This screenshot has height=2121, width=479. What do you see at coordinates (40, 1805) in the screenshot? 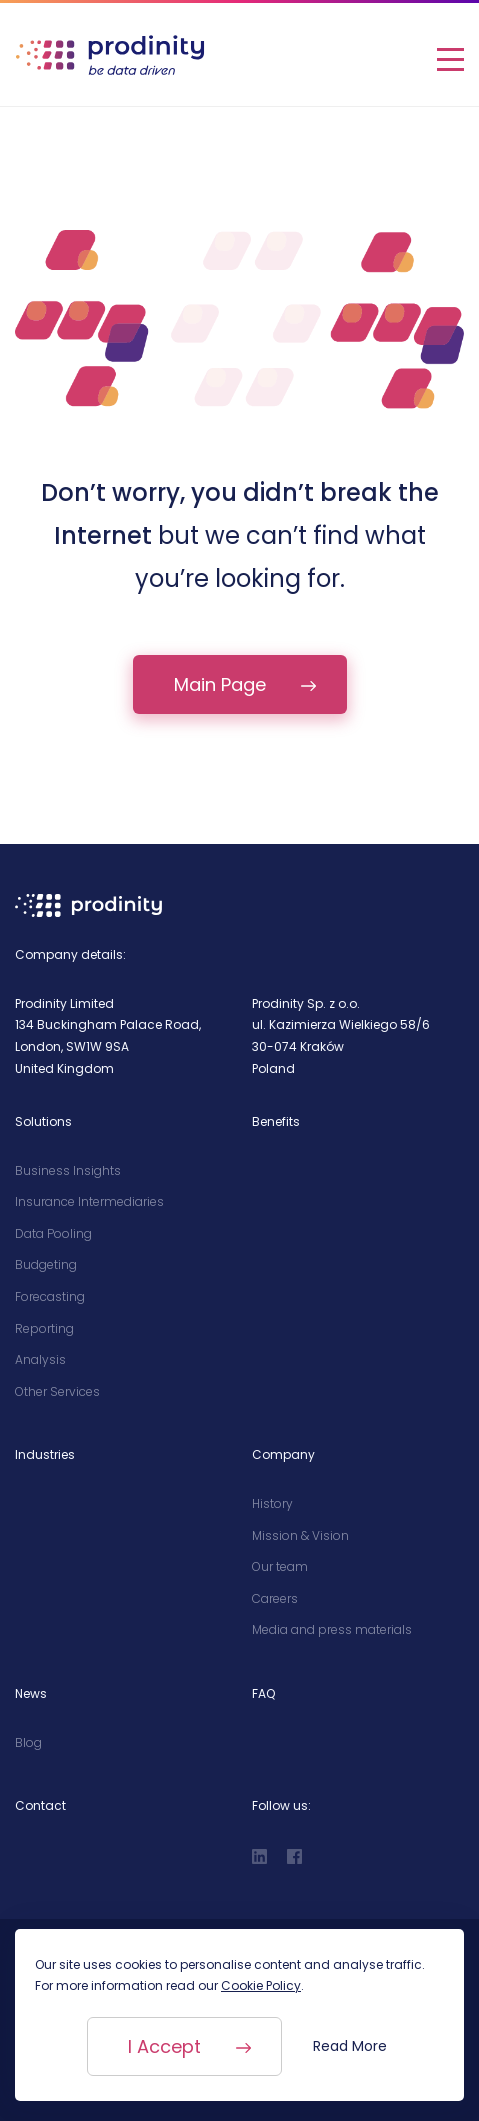
I see `Contact` at bounding box center [40, 1805].